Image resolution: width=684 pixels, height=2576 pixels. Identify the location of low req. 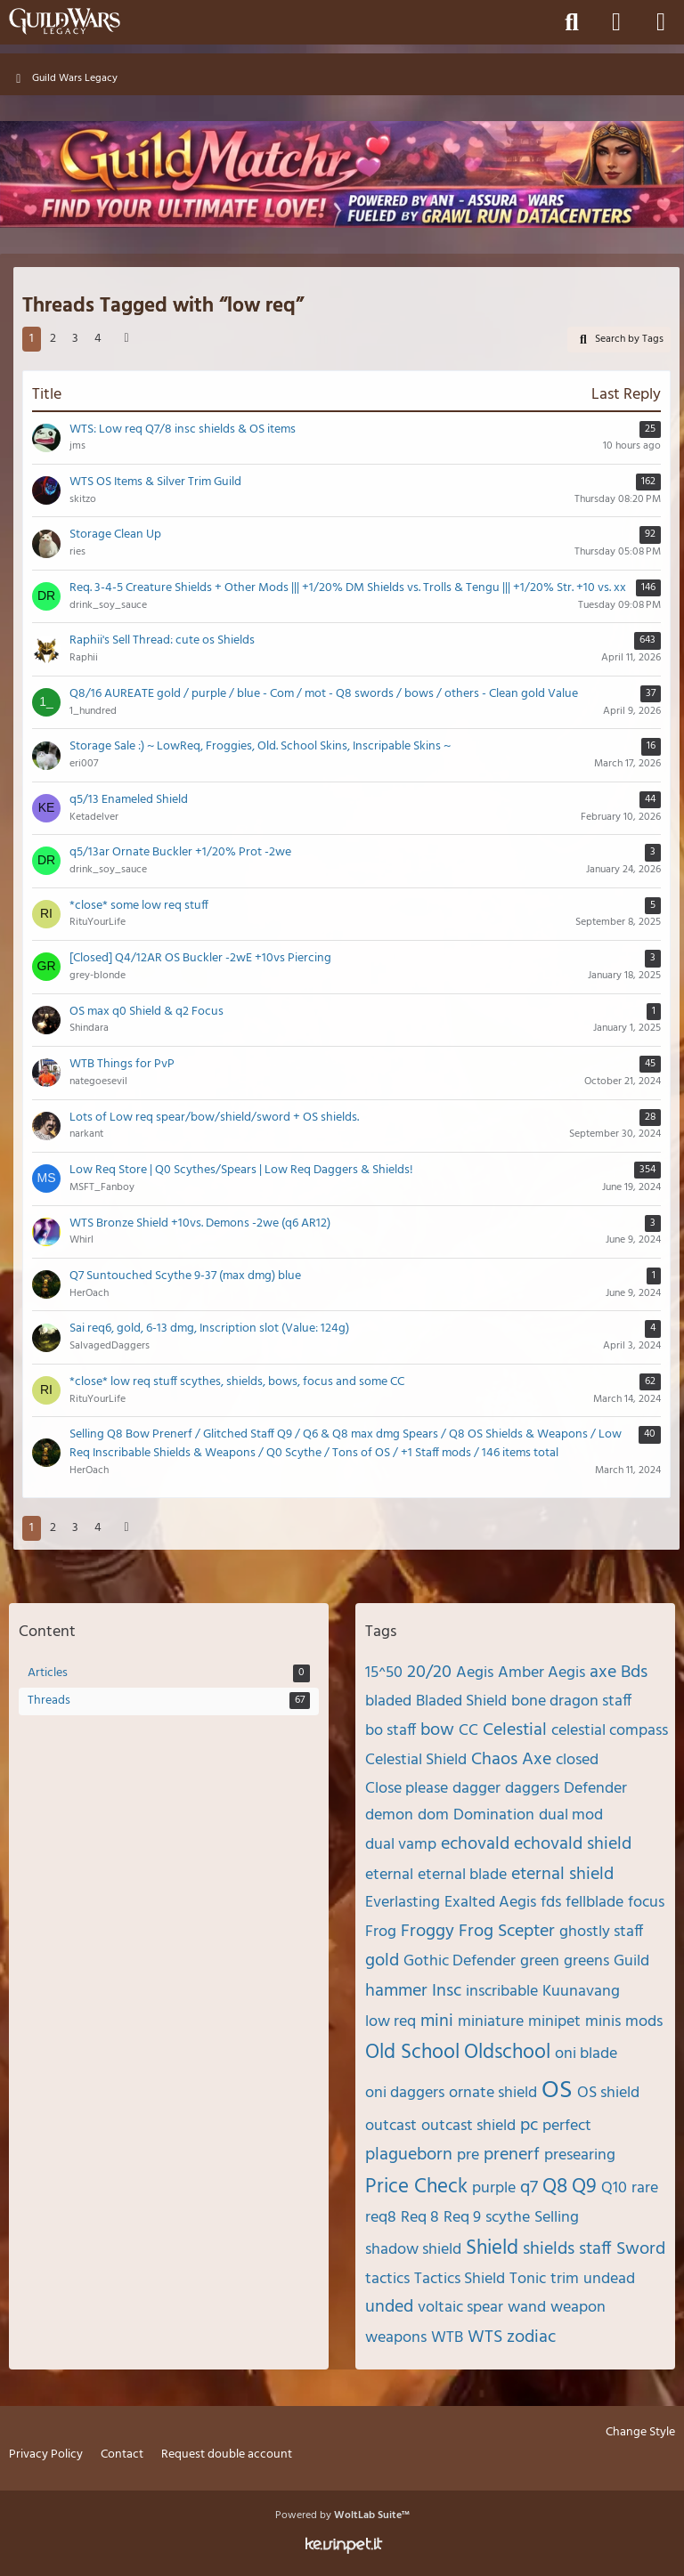
(390, 2022).